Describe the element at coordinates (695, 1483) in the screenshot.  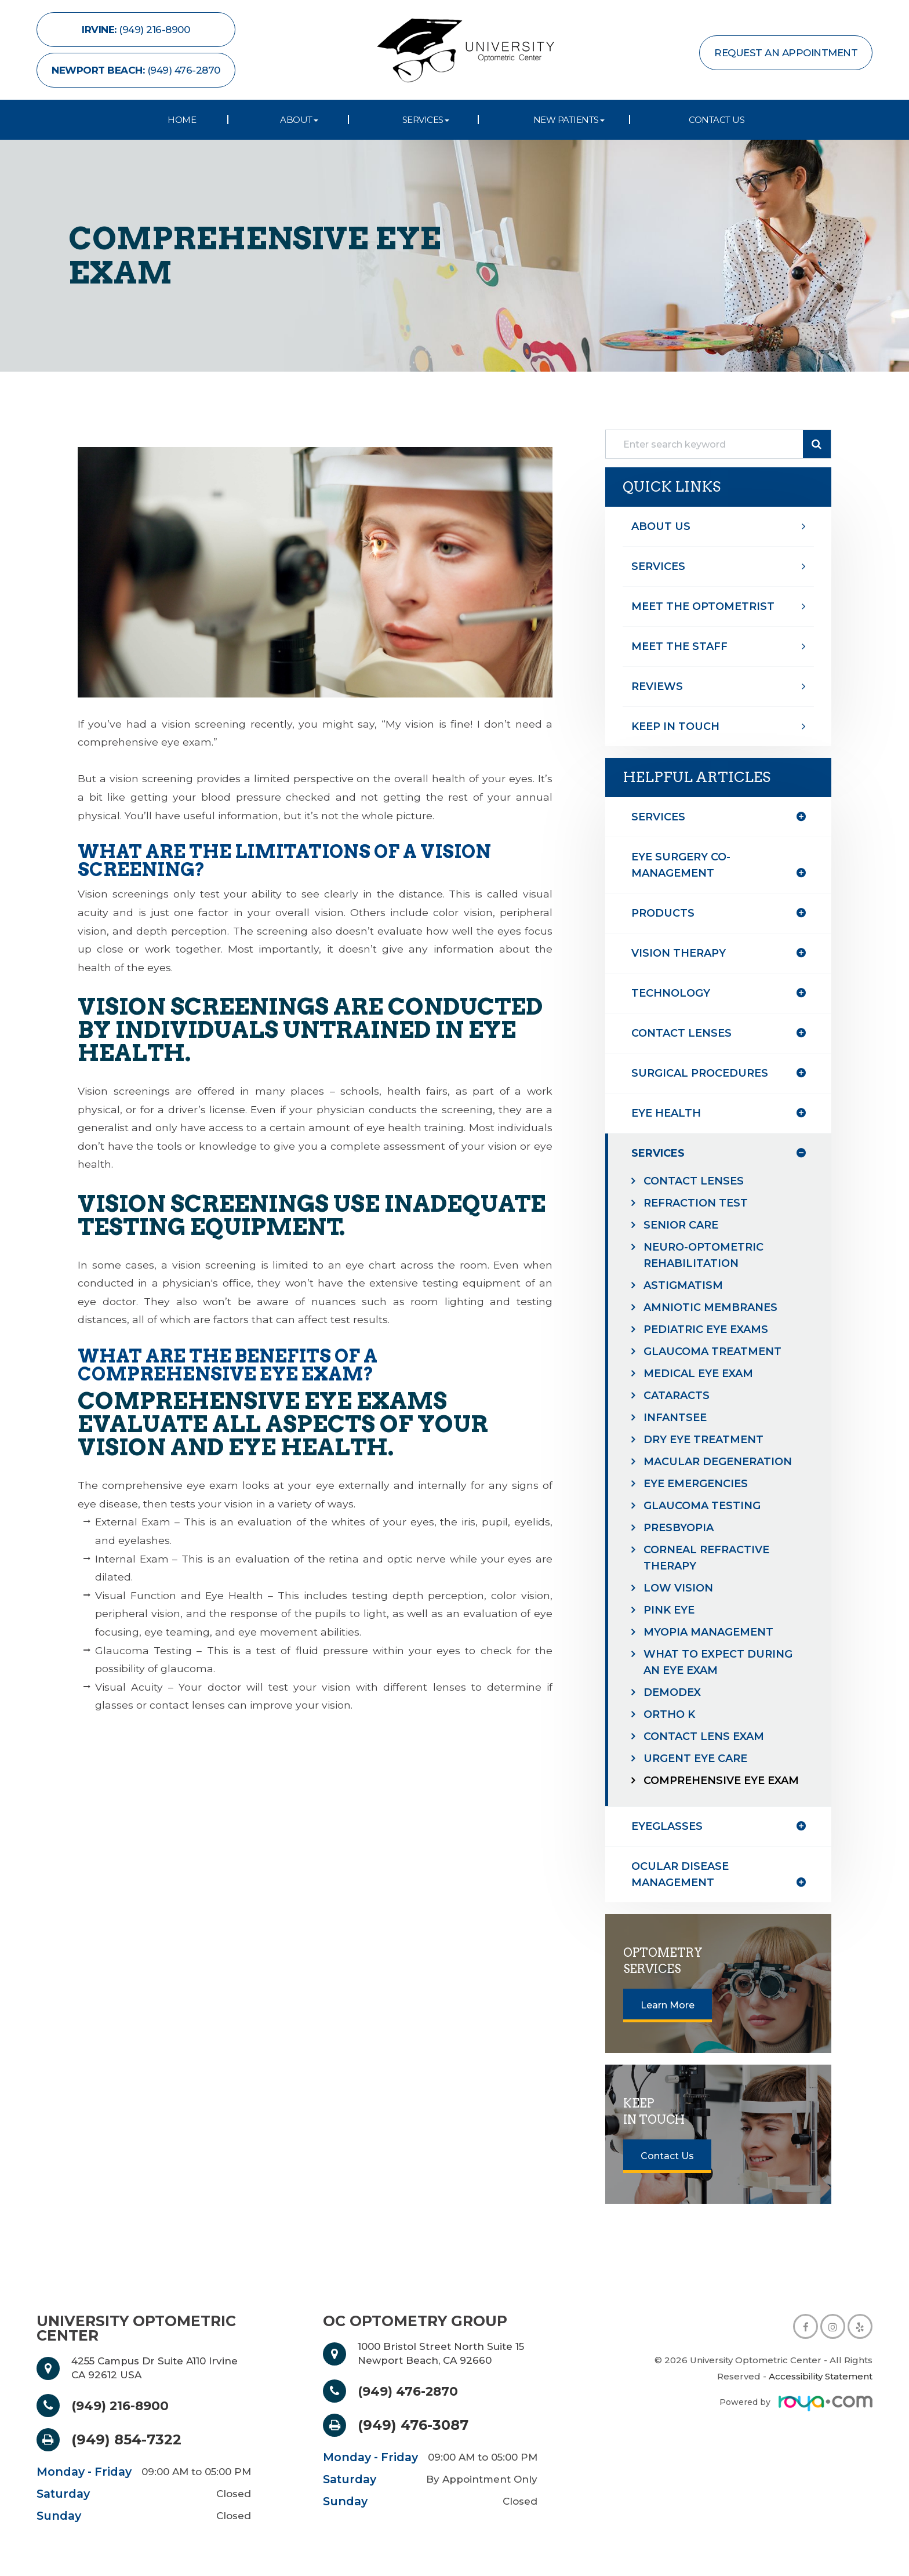
I see `Eye Emergencies` at that location.